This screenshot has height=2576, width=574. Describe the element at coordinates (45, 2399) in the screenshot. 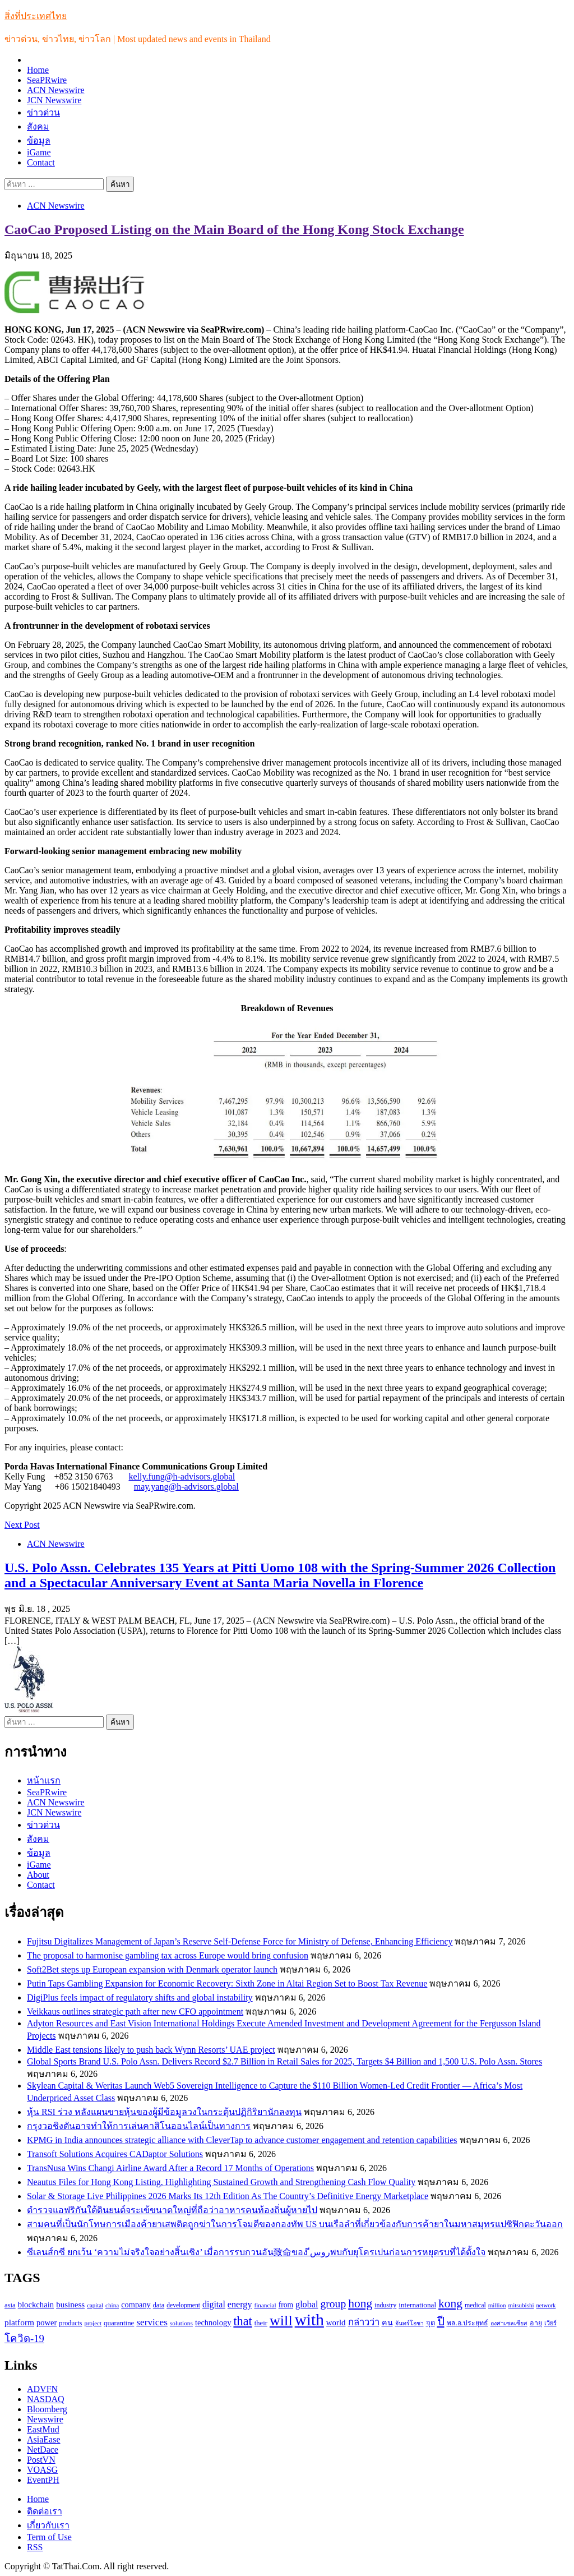

I see `NASDAQ` at that location.